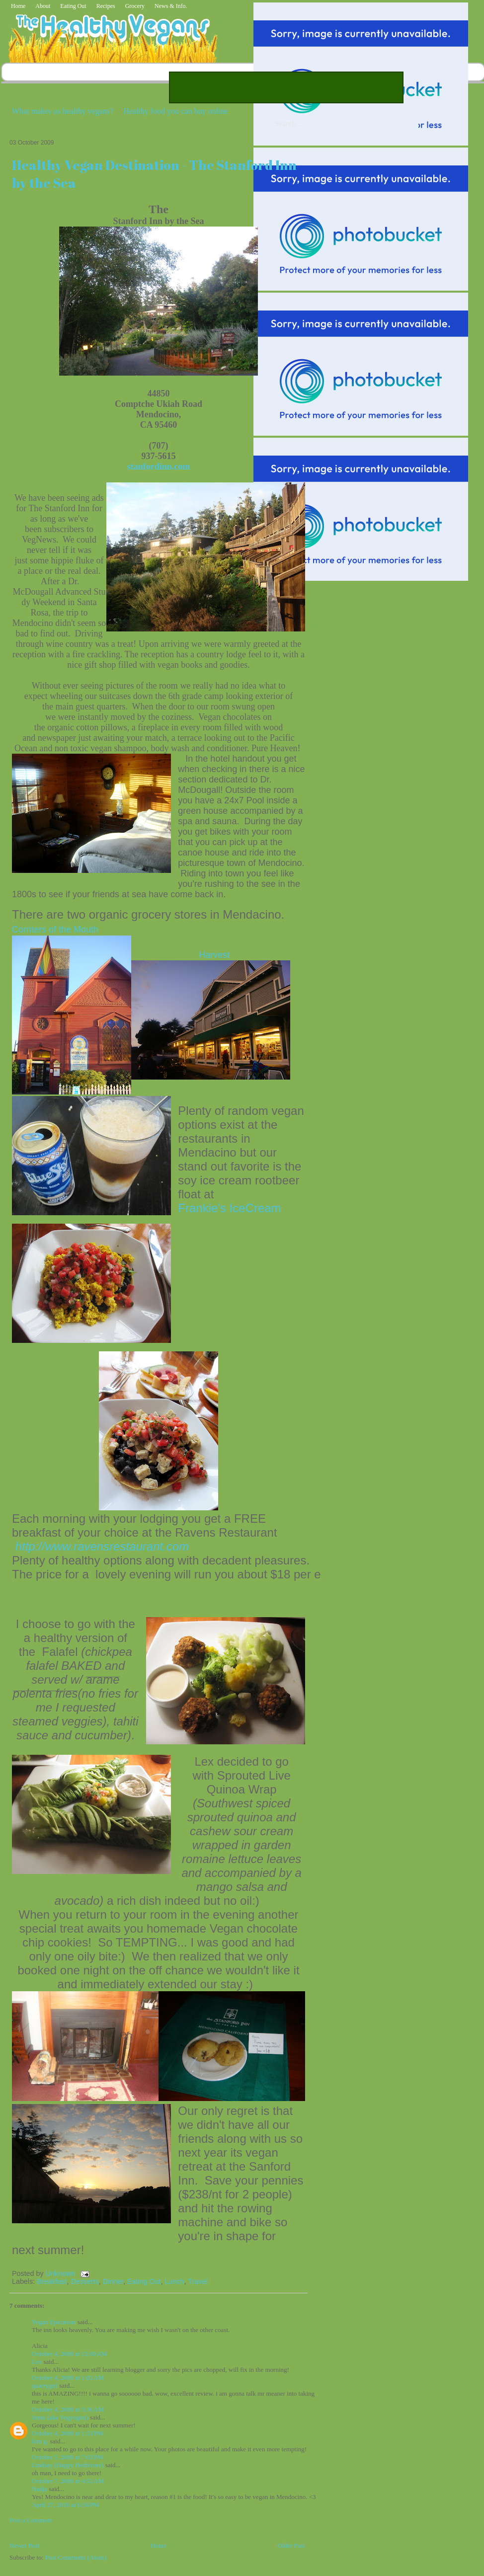 The width and height of the screenshot is (484, 2576). I want to click on kim g., so click(40, 2441).